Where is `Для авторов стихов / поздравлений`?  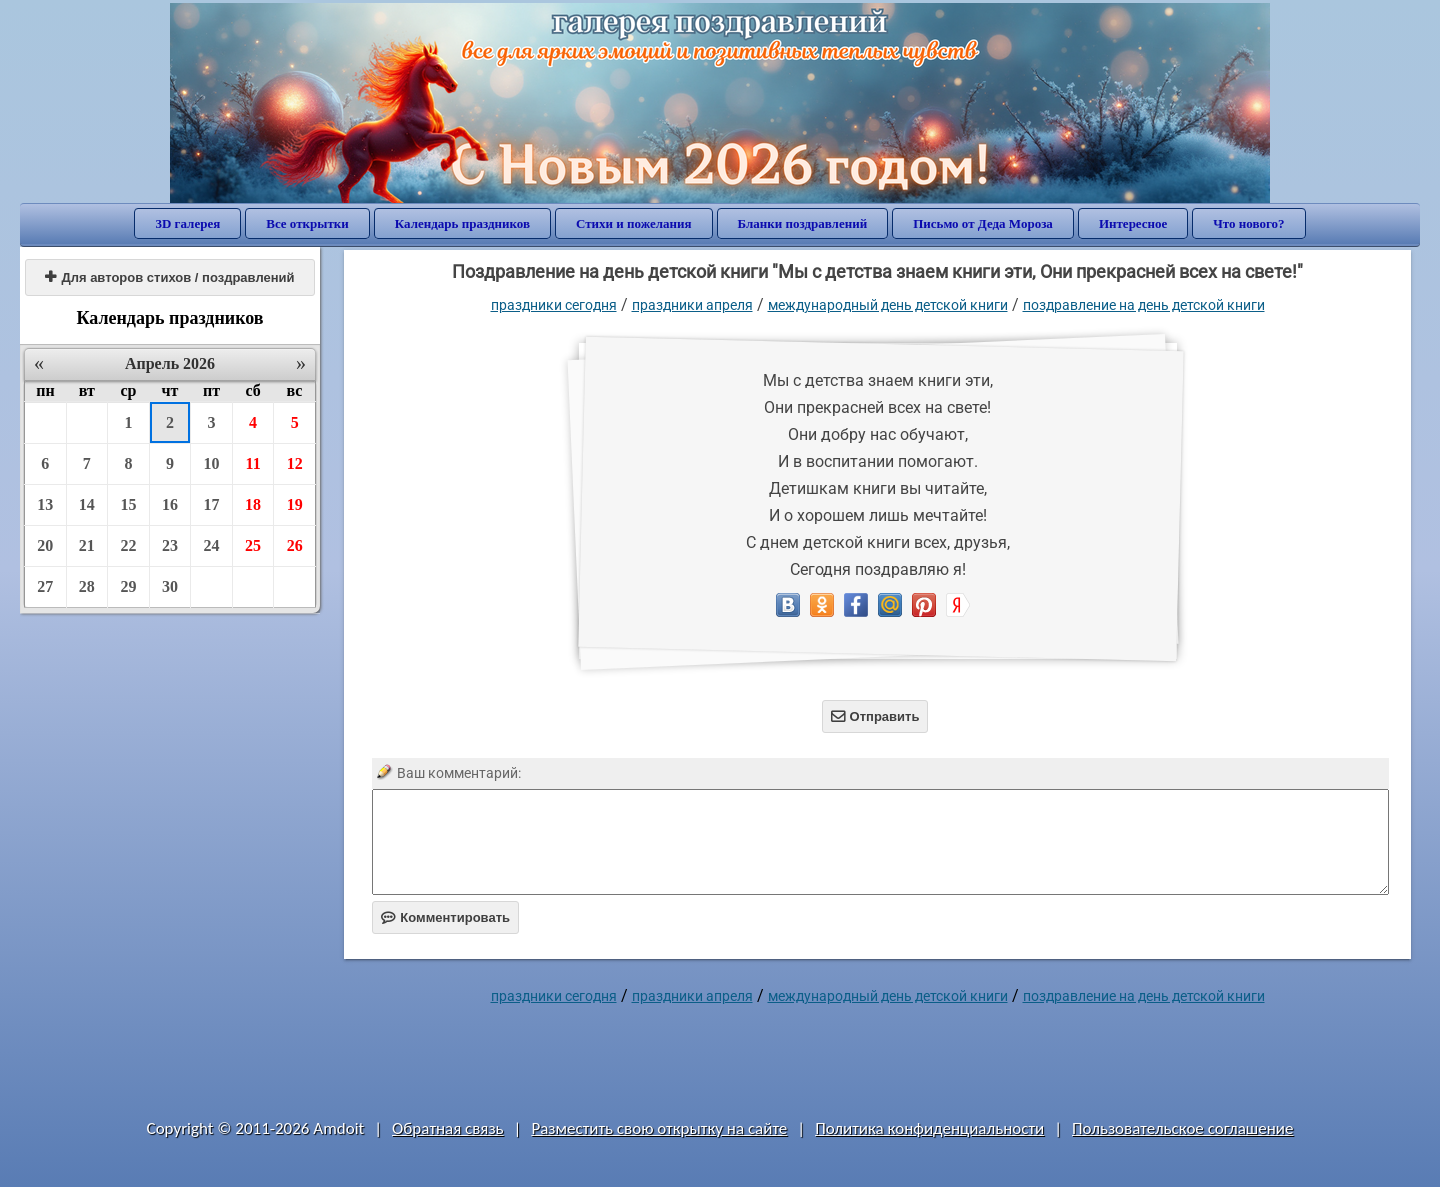
Для авторов стихов / поздравлений is located at coordinates (169, 277).